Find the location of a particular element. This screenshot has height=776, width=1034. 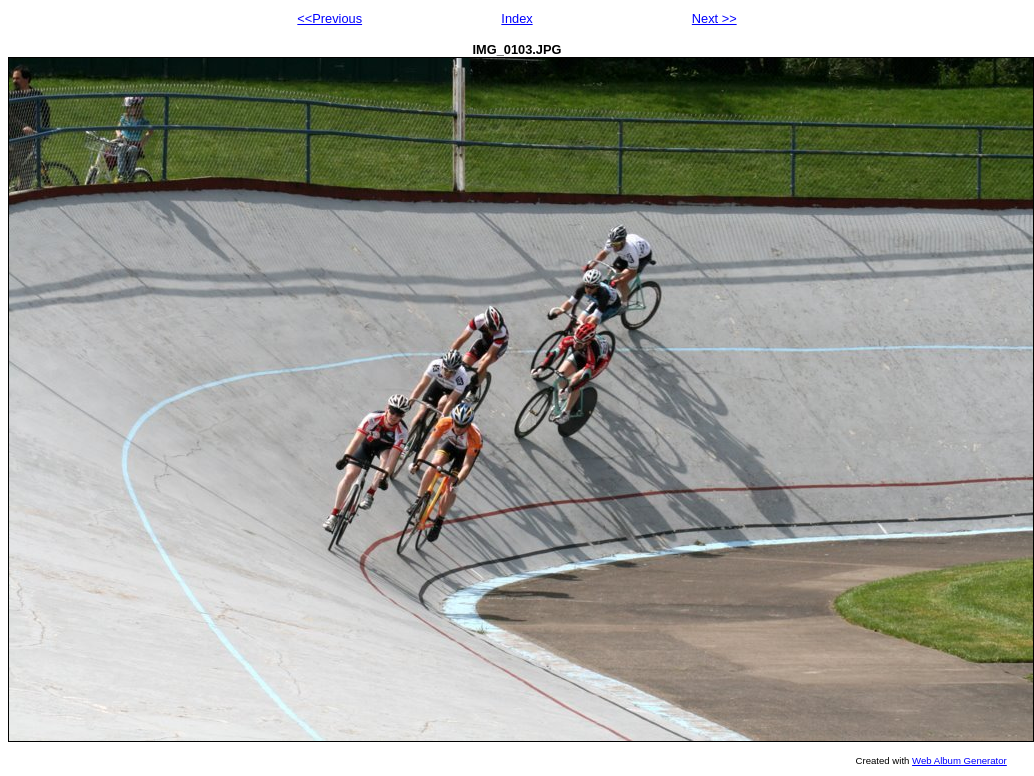

<<Previous is located at coordinates (329, 18).